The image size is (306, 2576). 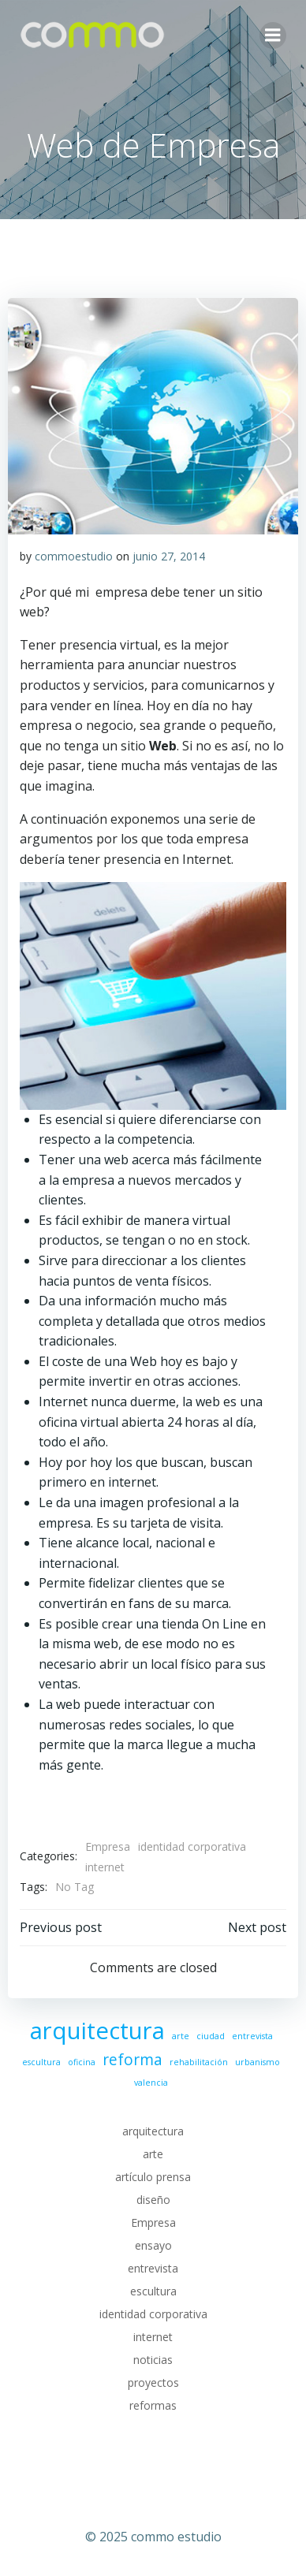 What do you see at coordinates (257, 2062) in the screenshot?
I see `urbanismo [urbanismo (1 elemento)]` at bounding box center [257, 2062].